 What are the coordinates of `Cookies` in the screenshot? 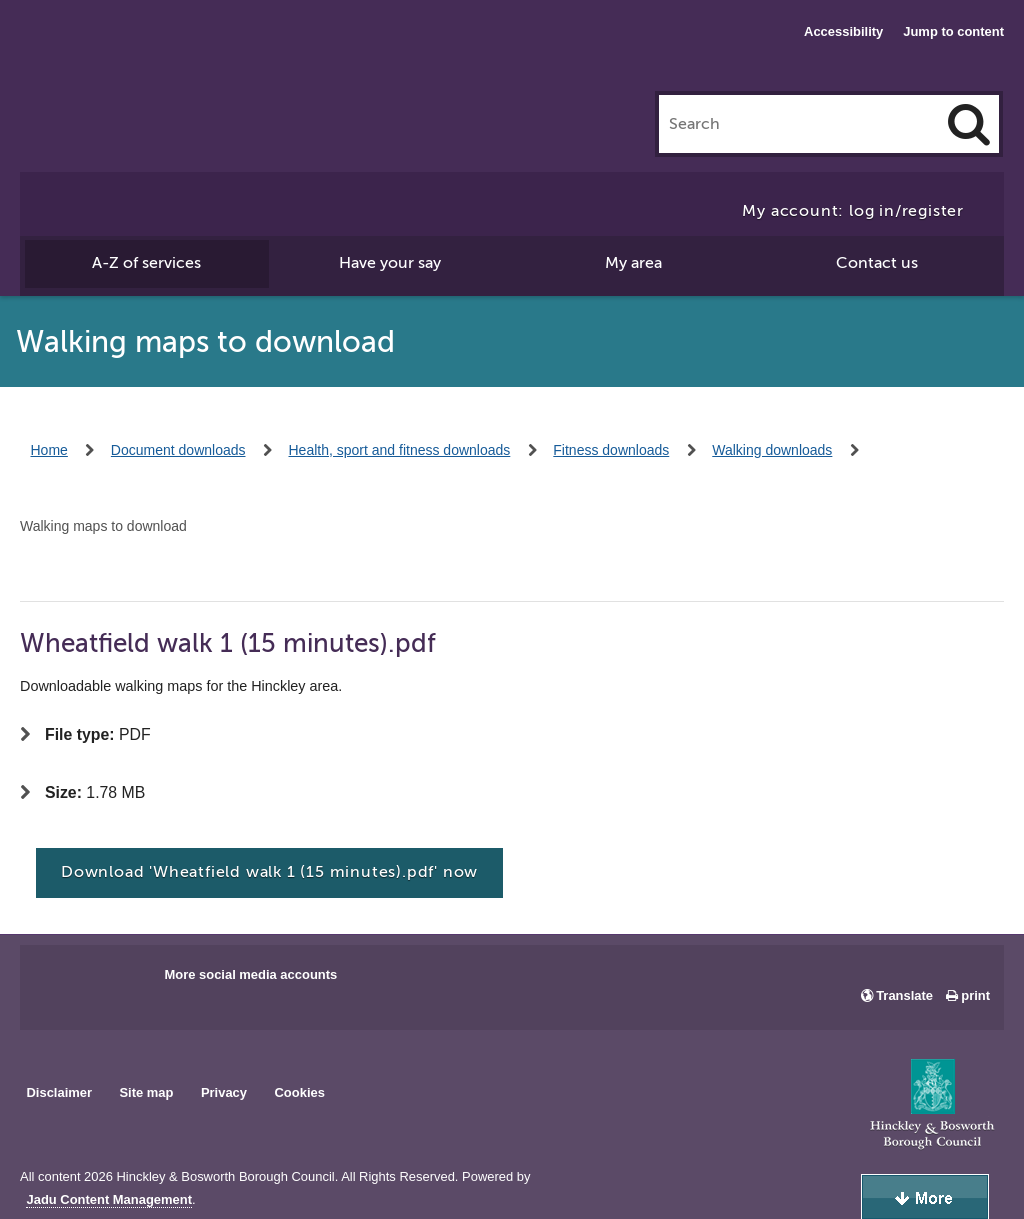 It's located at (300, 1092).